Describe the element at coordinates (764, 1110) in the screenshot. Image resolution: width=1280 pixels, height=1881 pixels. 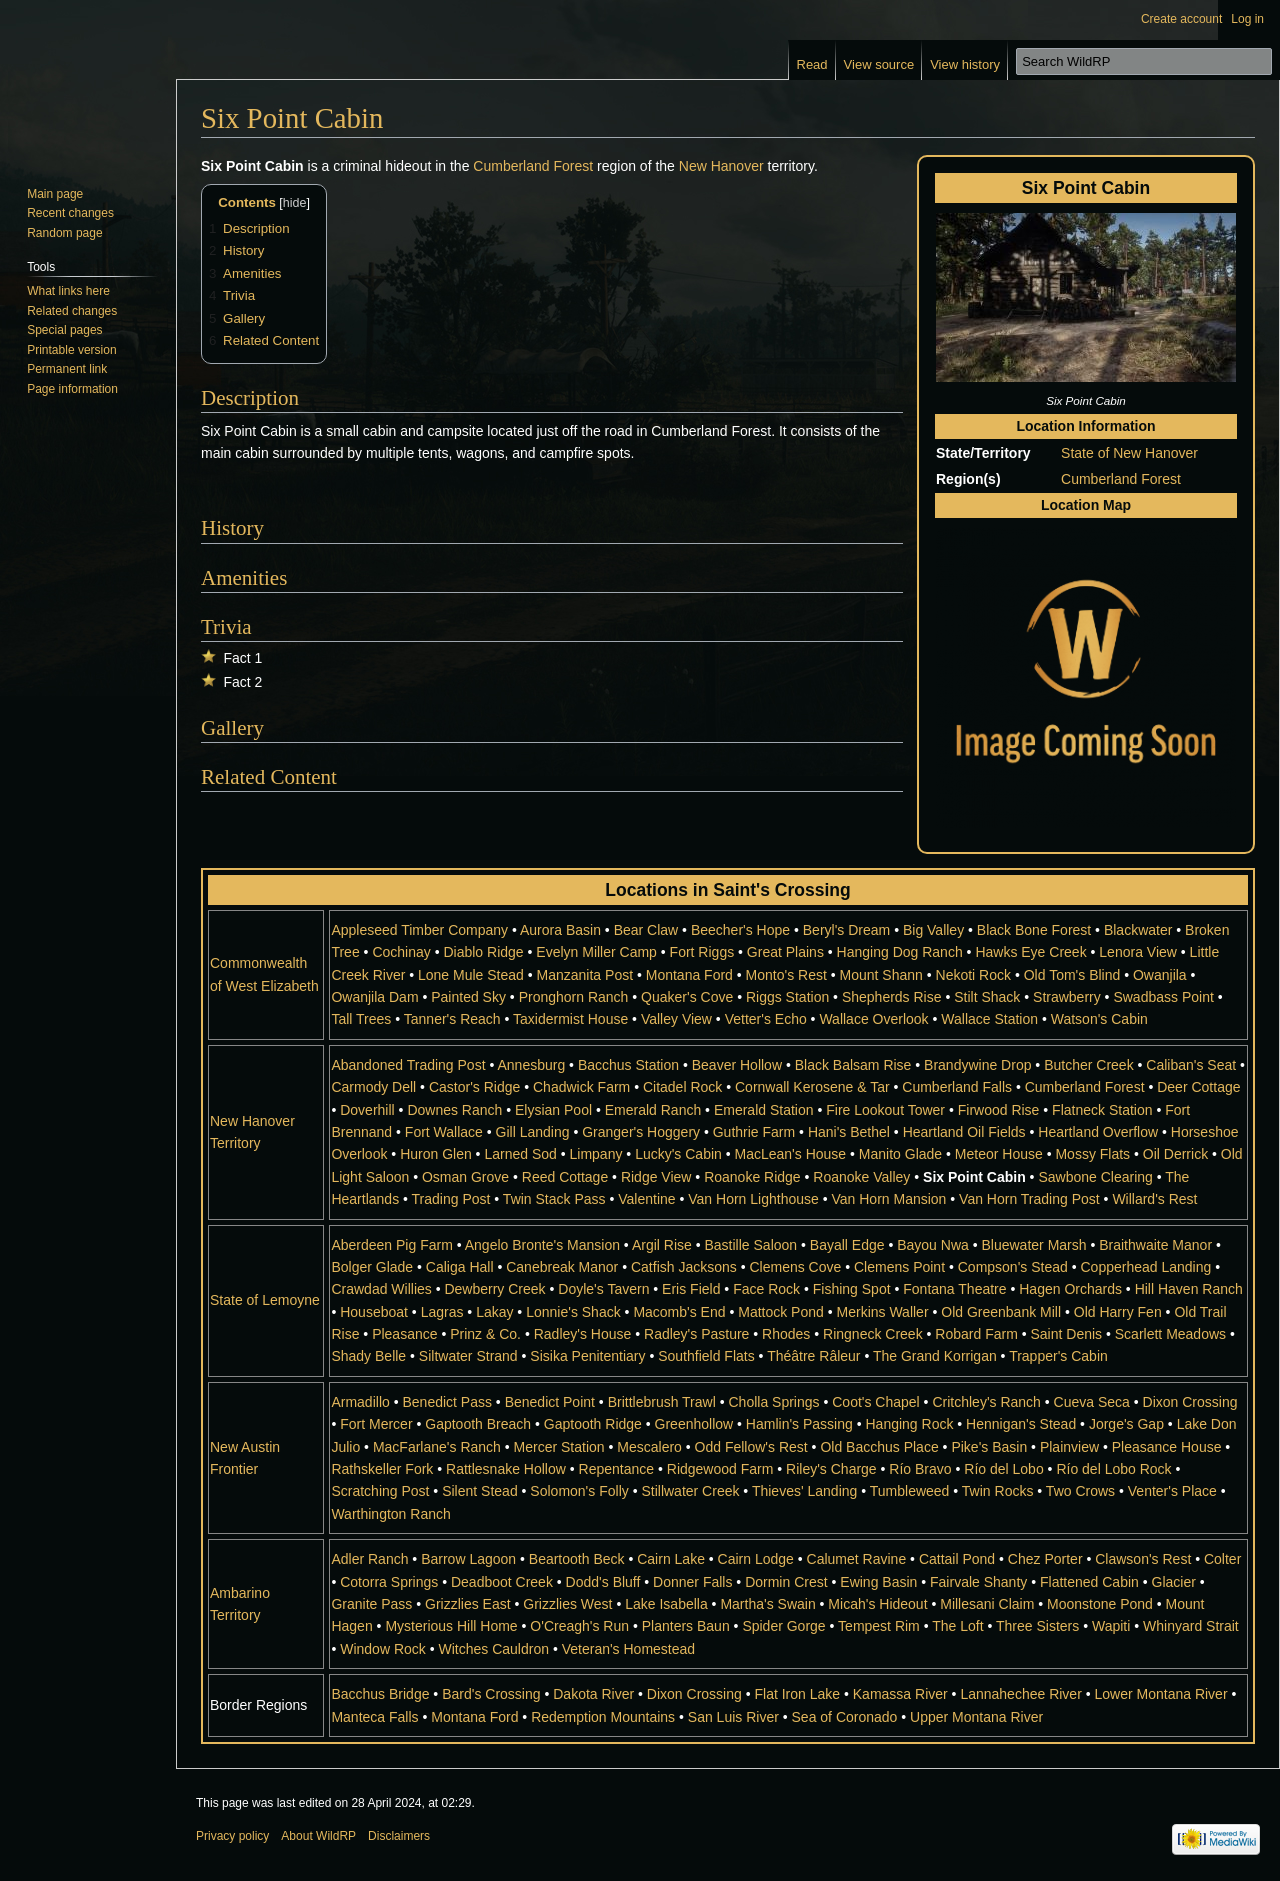
I see `Emerald Station` at that location.